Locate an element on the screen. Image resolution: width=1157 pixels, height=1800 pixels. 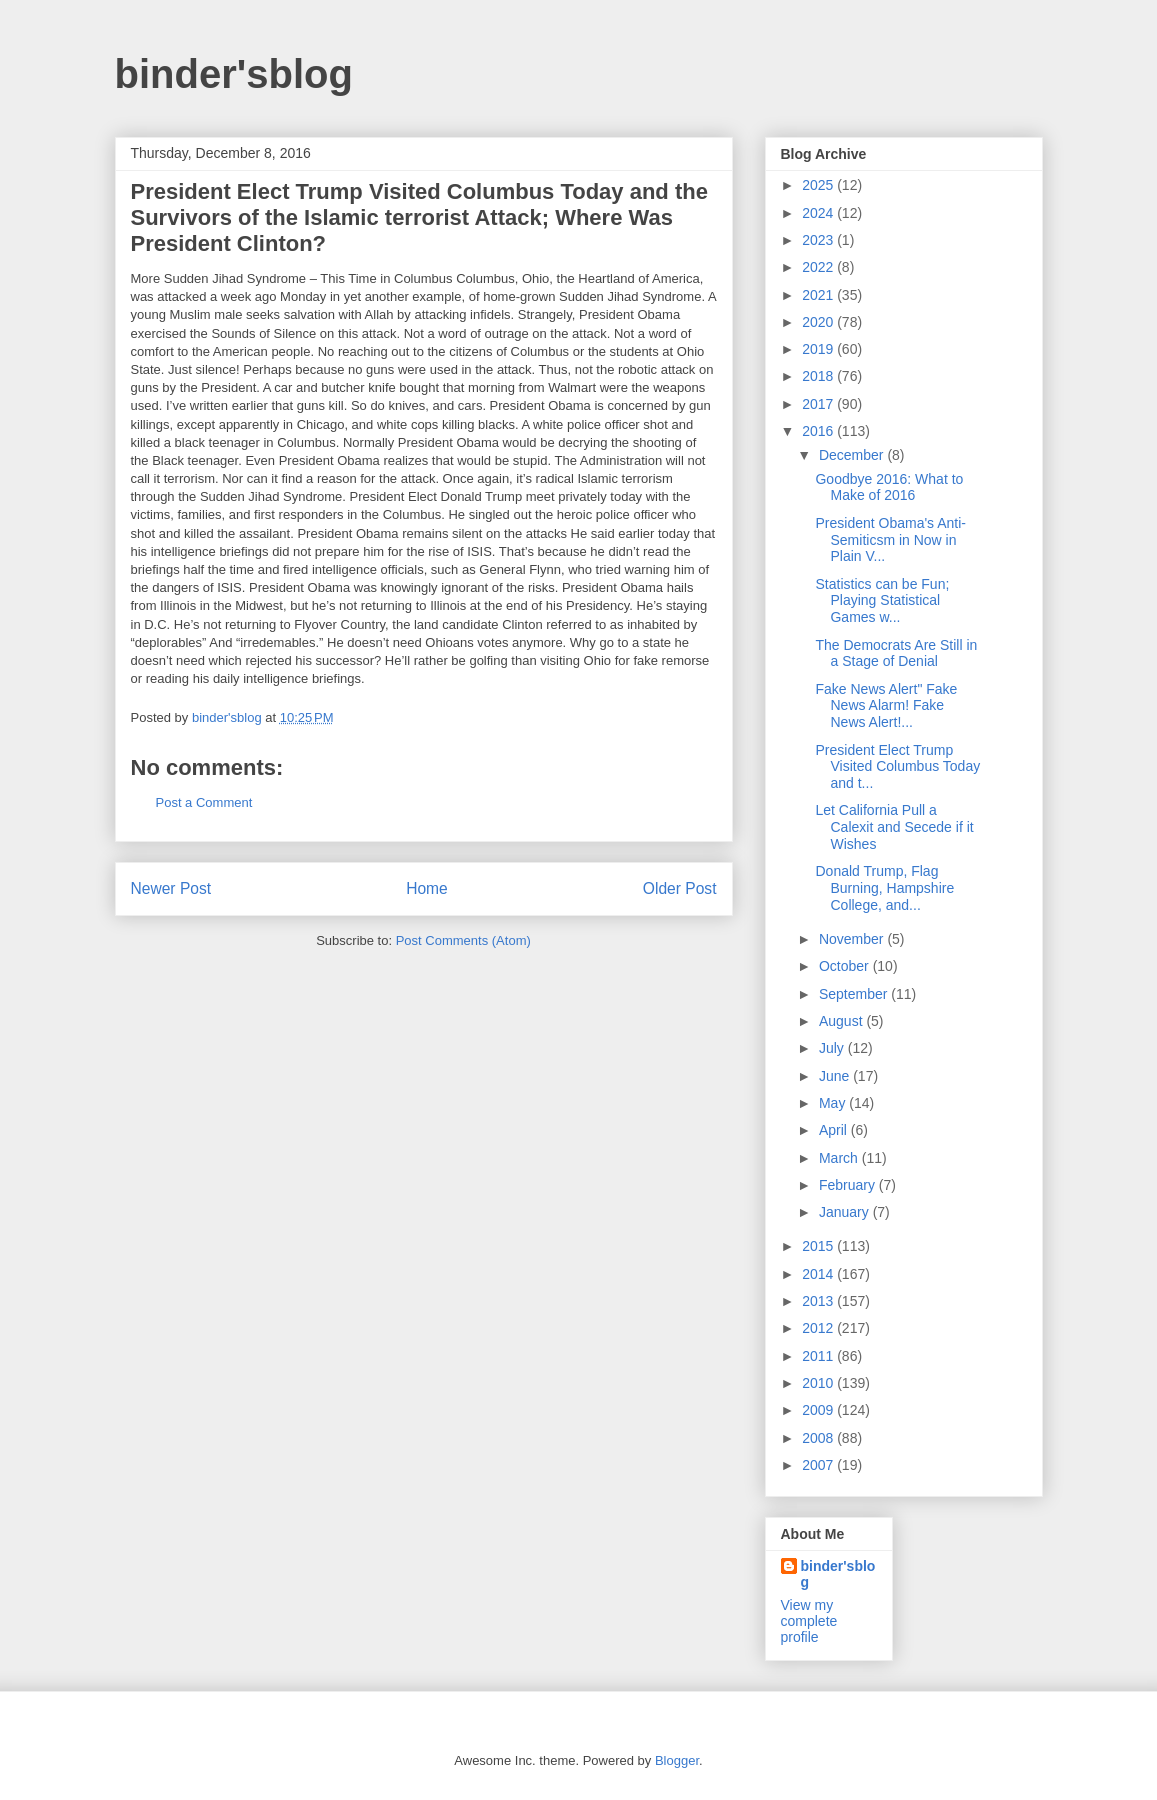
Donald Trump, Flag Burning, Hampshire College, and... is located at coordinates (884, 888).